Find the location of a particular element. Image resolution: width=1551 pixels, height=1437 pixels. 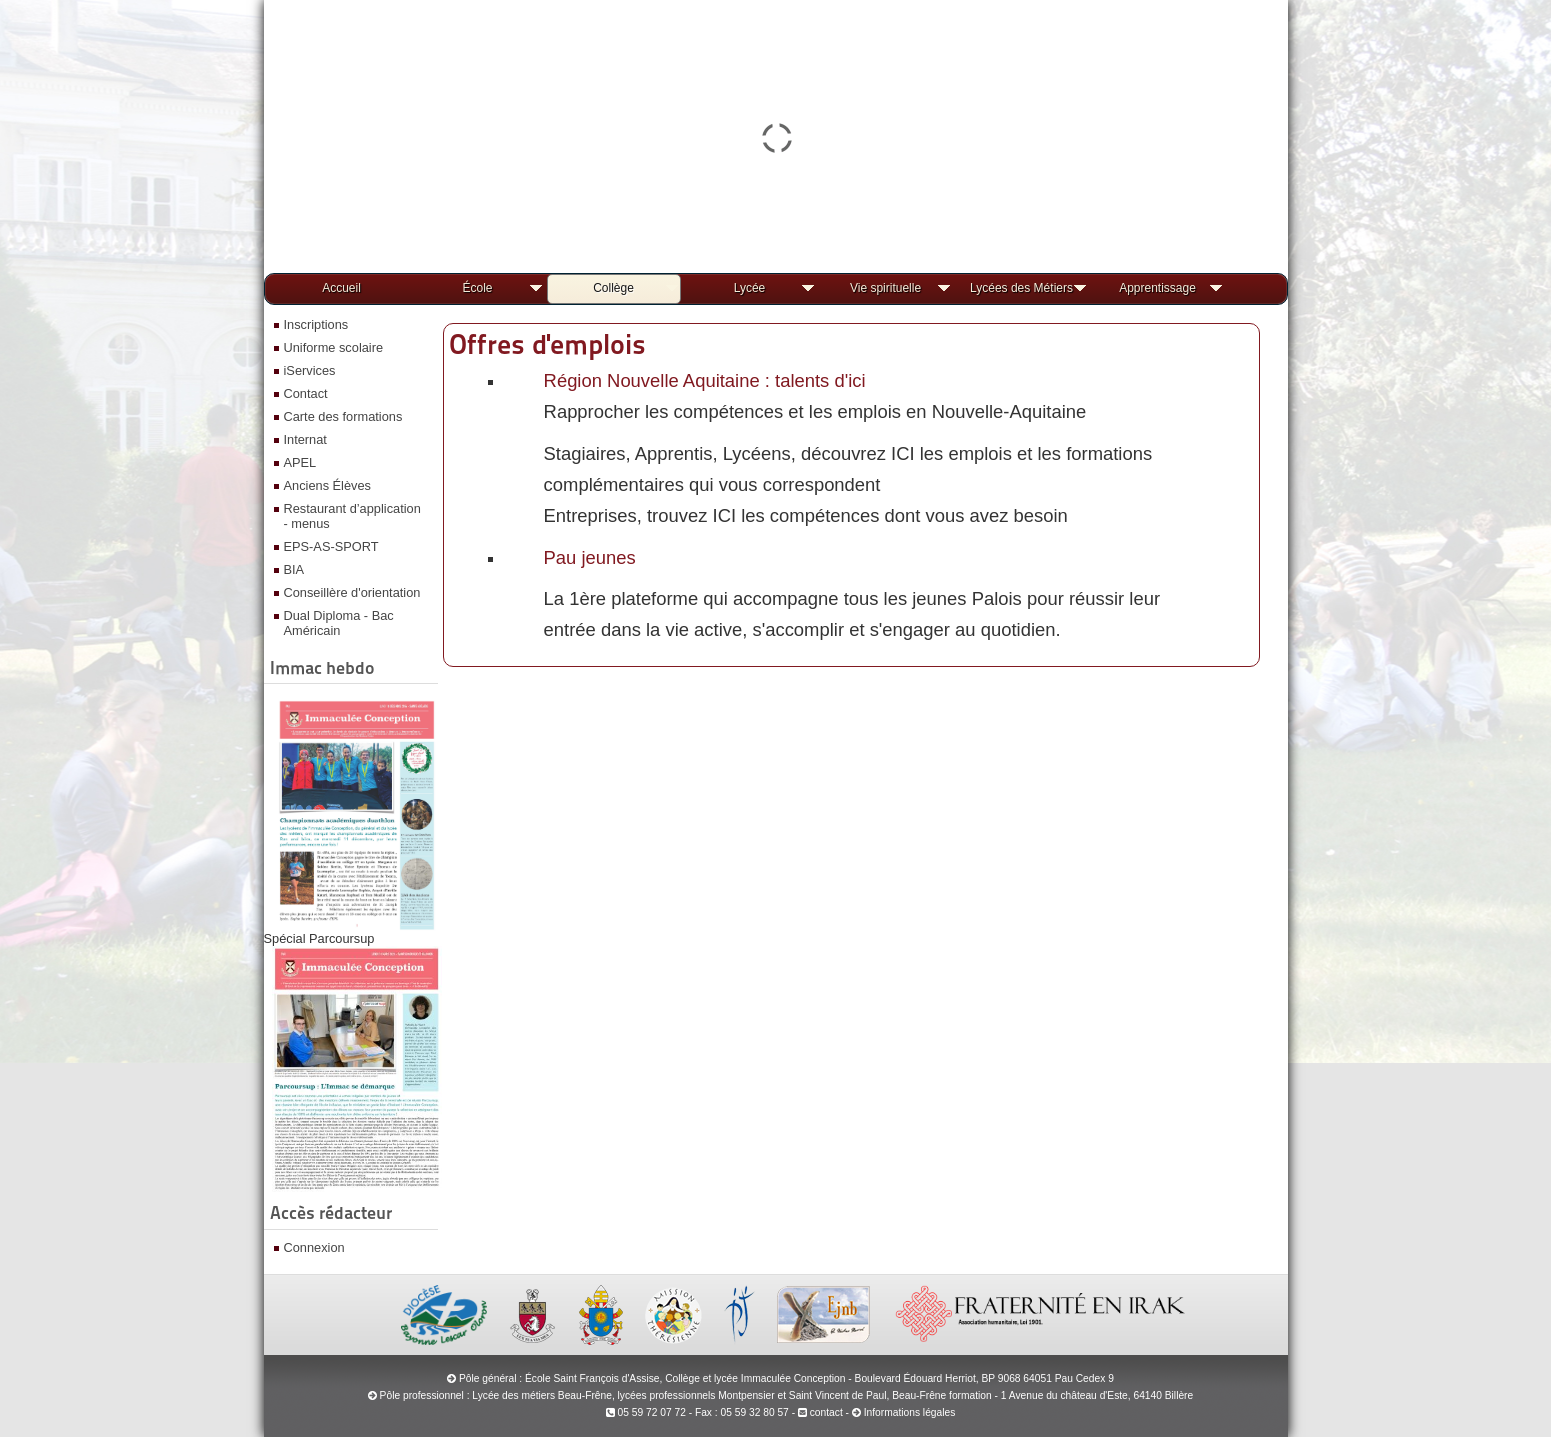

Uniforme scolaire is located at coordinates (334, 347).